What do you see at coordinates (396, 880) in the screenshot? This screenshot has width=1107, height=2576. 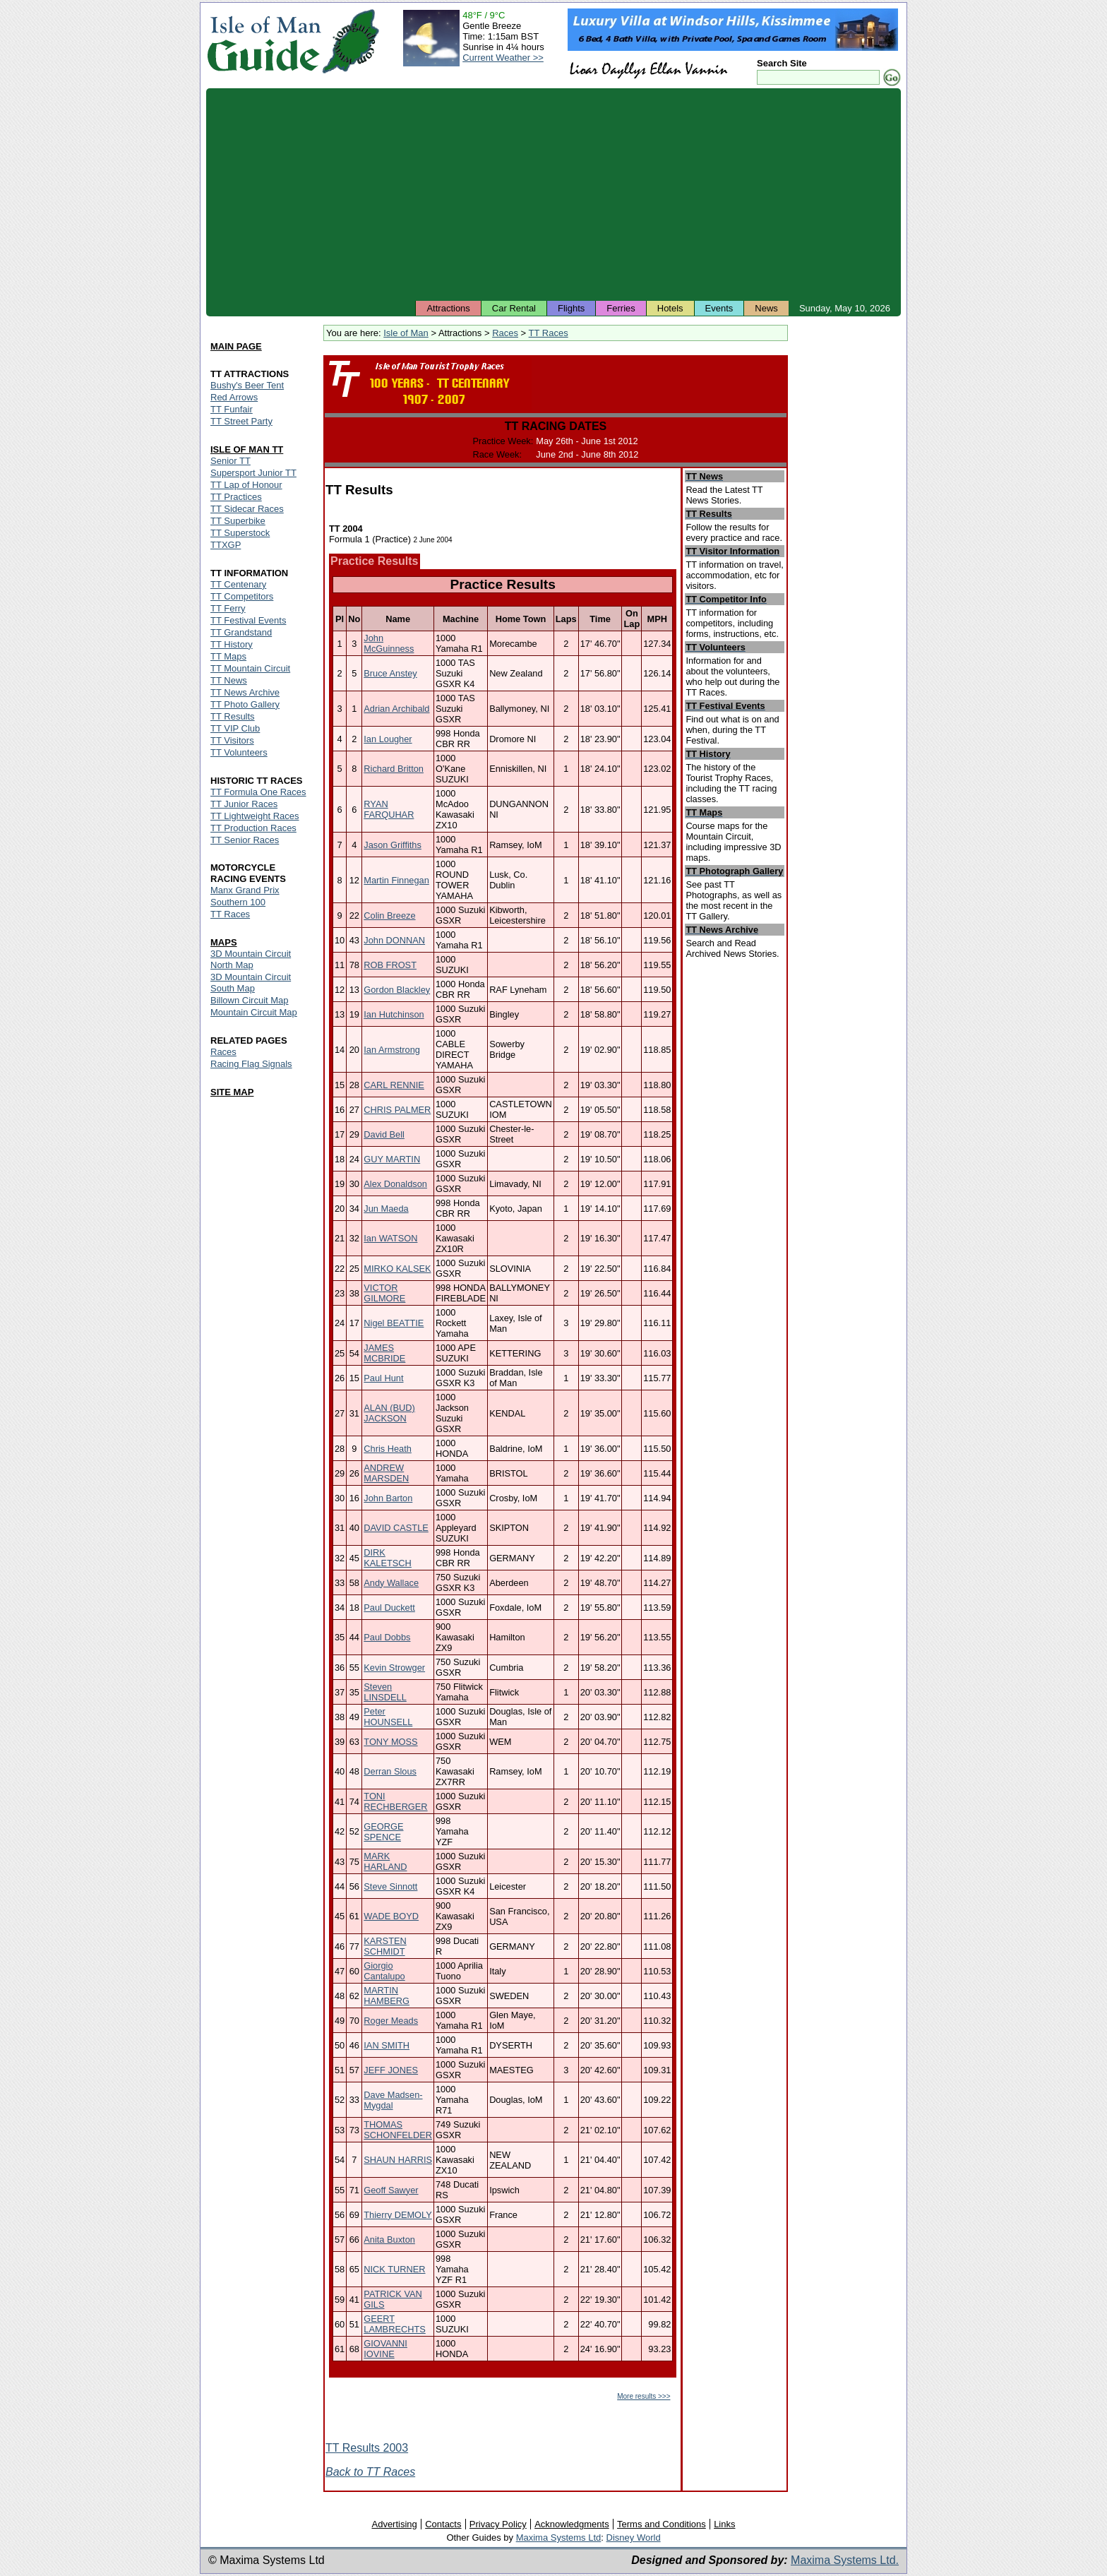 I see `Martin Finnegan` at bounding box center [396, 880].